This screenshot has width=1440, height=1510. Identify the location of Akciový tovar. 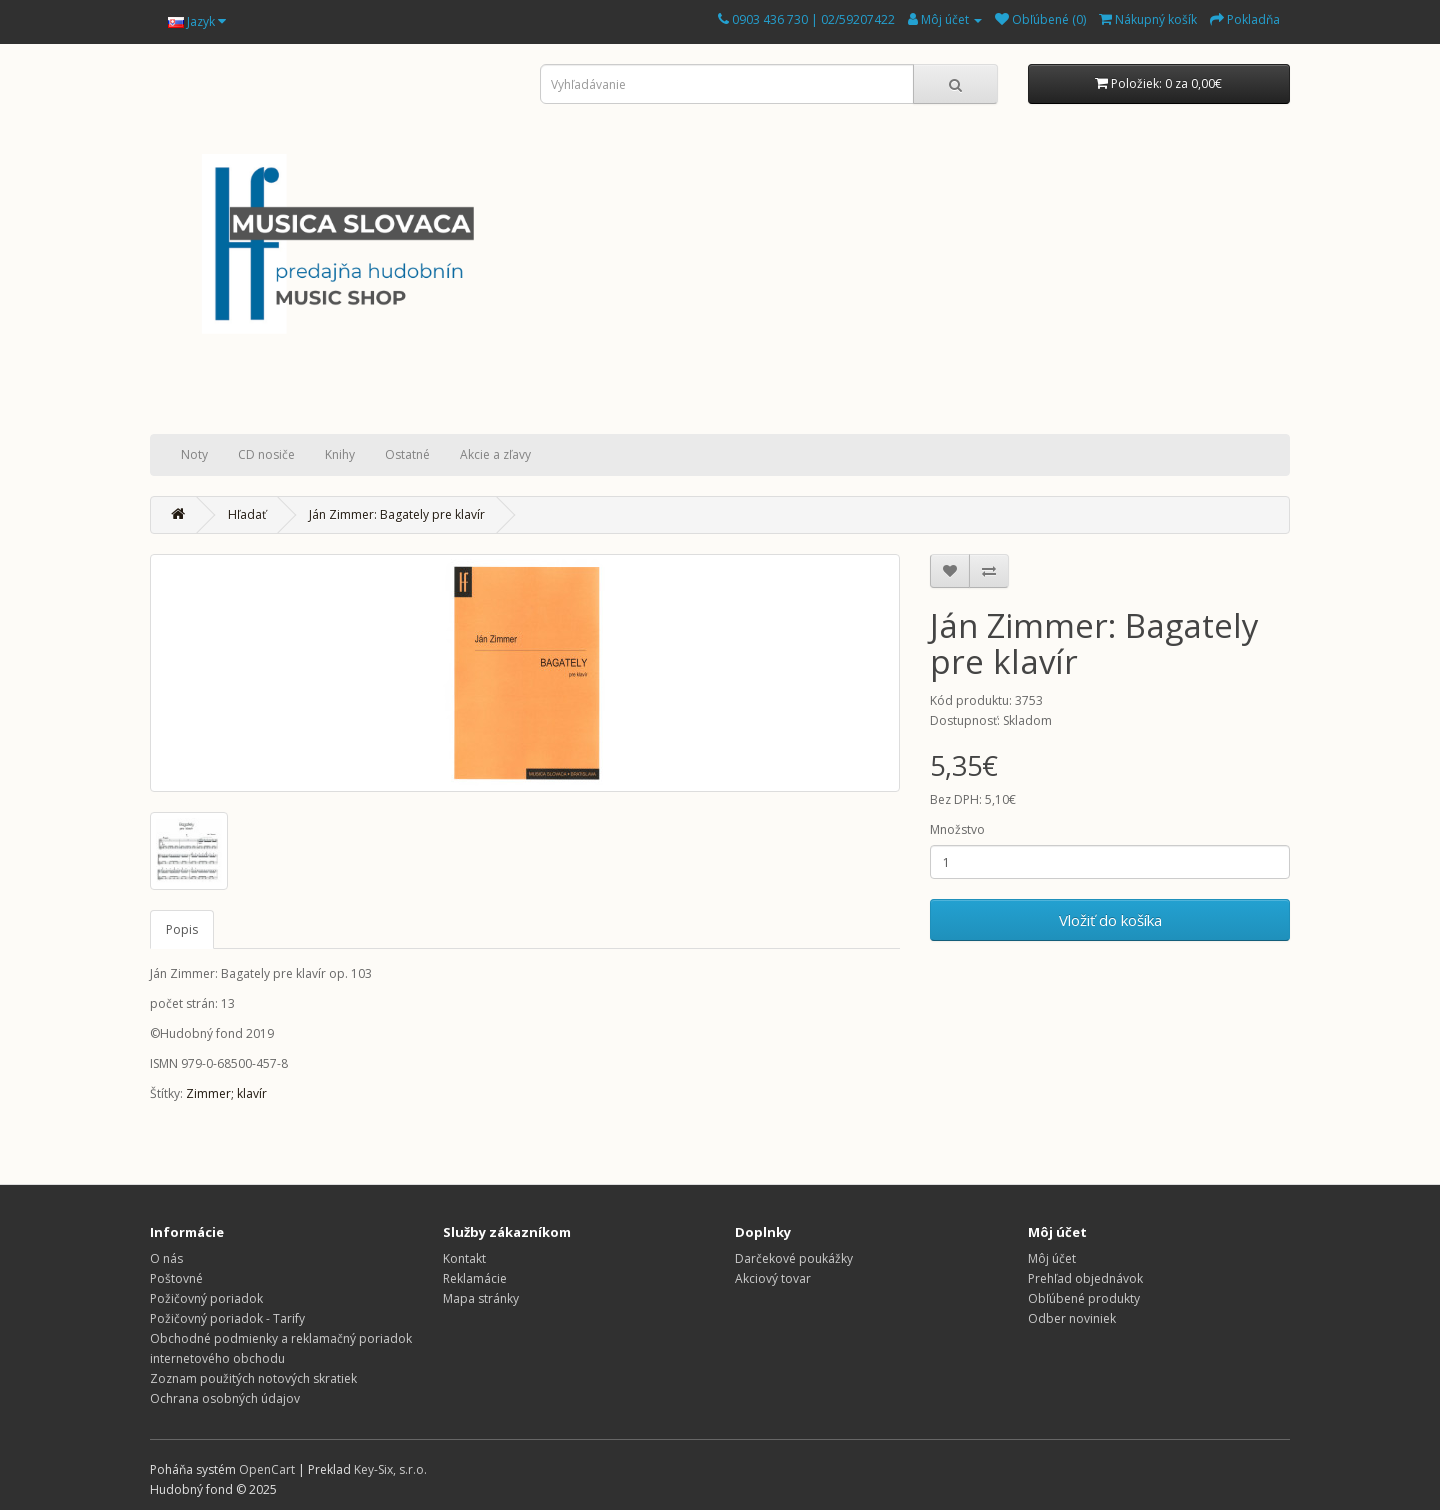
(773, 1278).